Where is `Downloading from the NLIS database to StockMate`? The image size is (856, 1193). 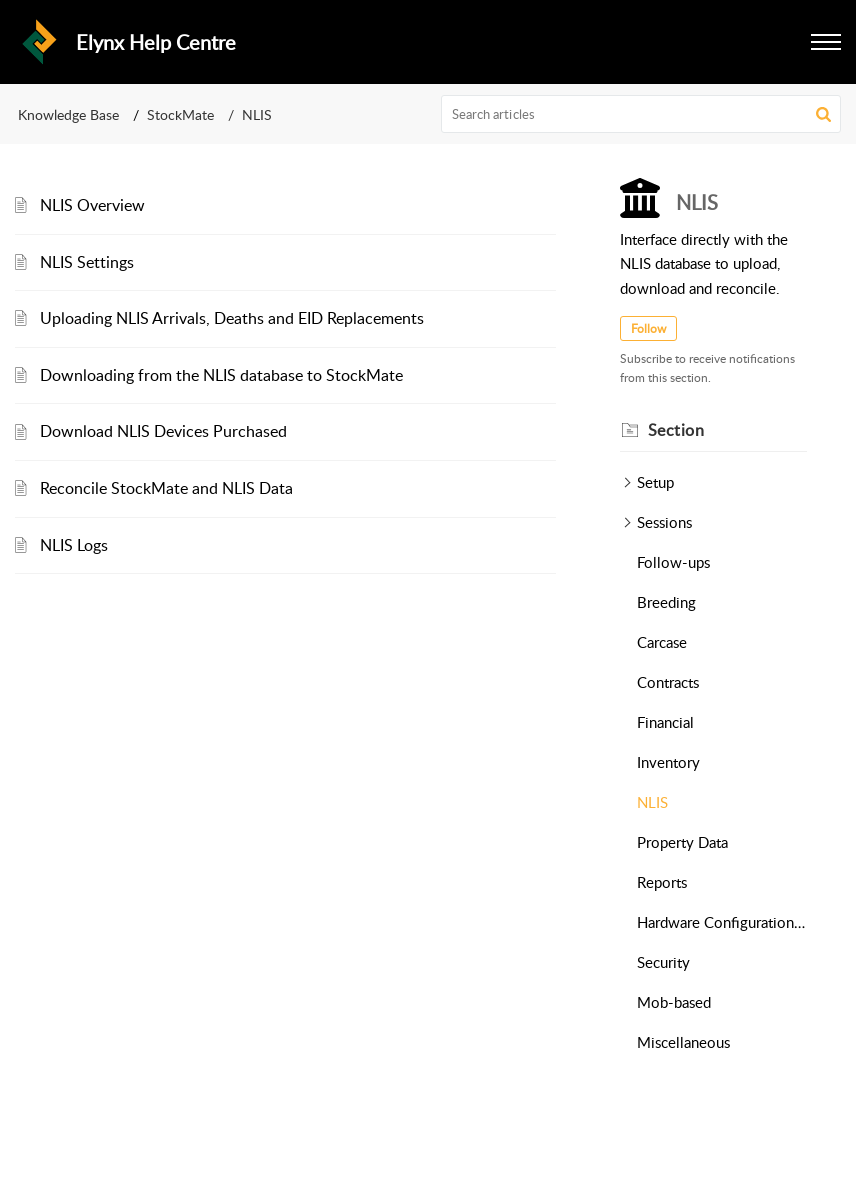 Downloading from the NLIS database to StockMate is located at coordinates (221, 375).